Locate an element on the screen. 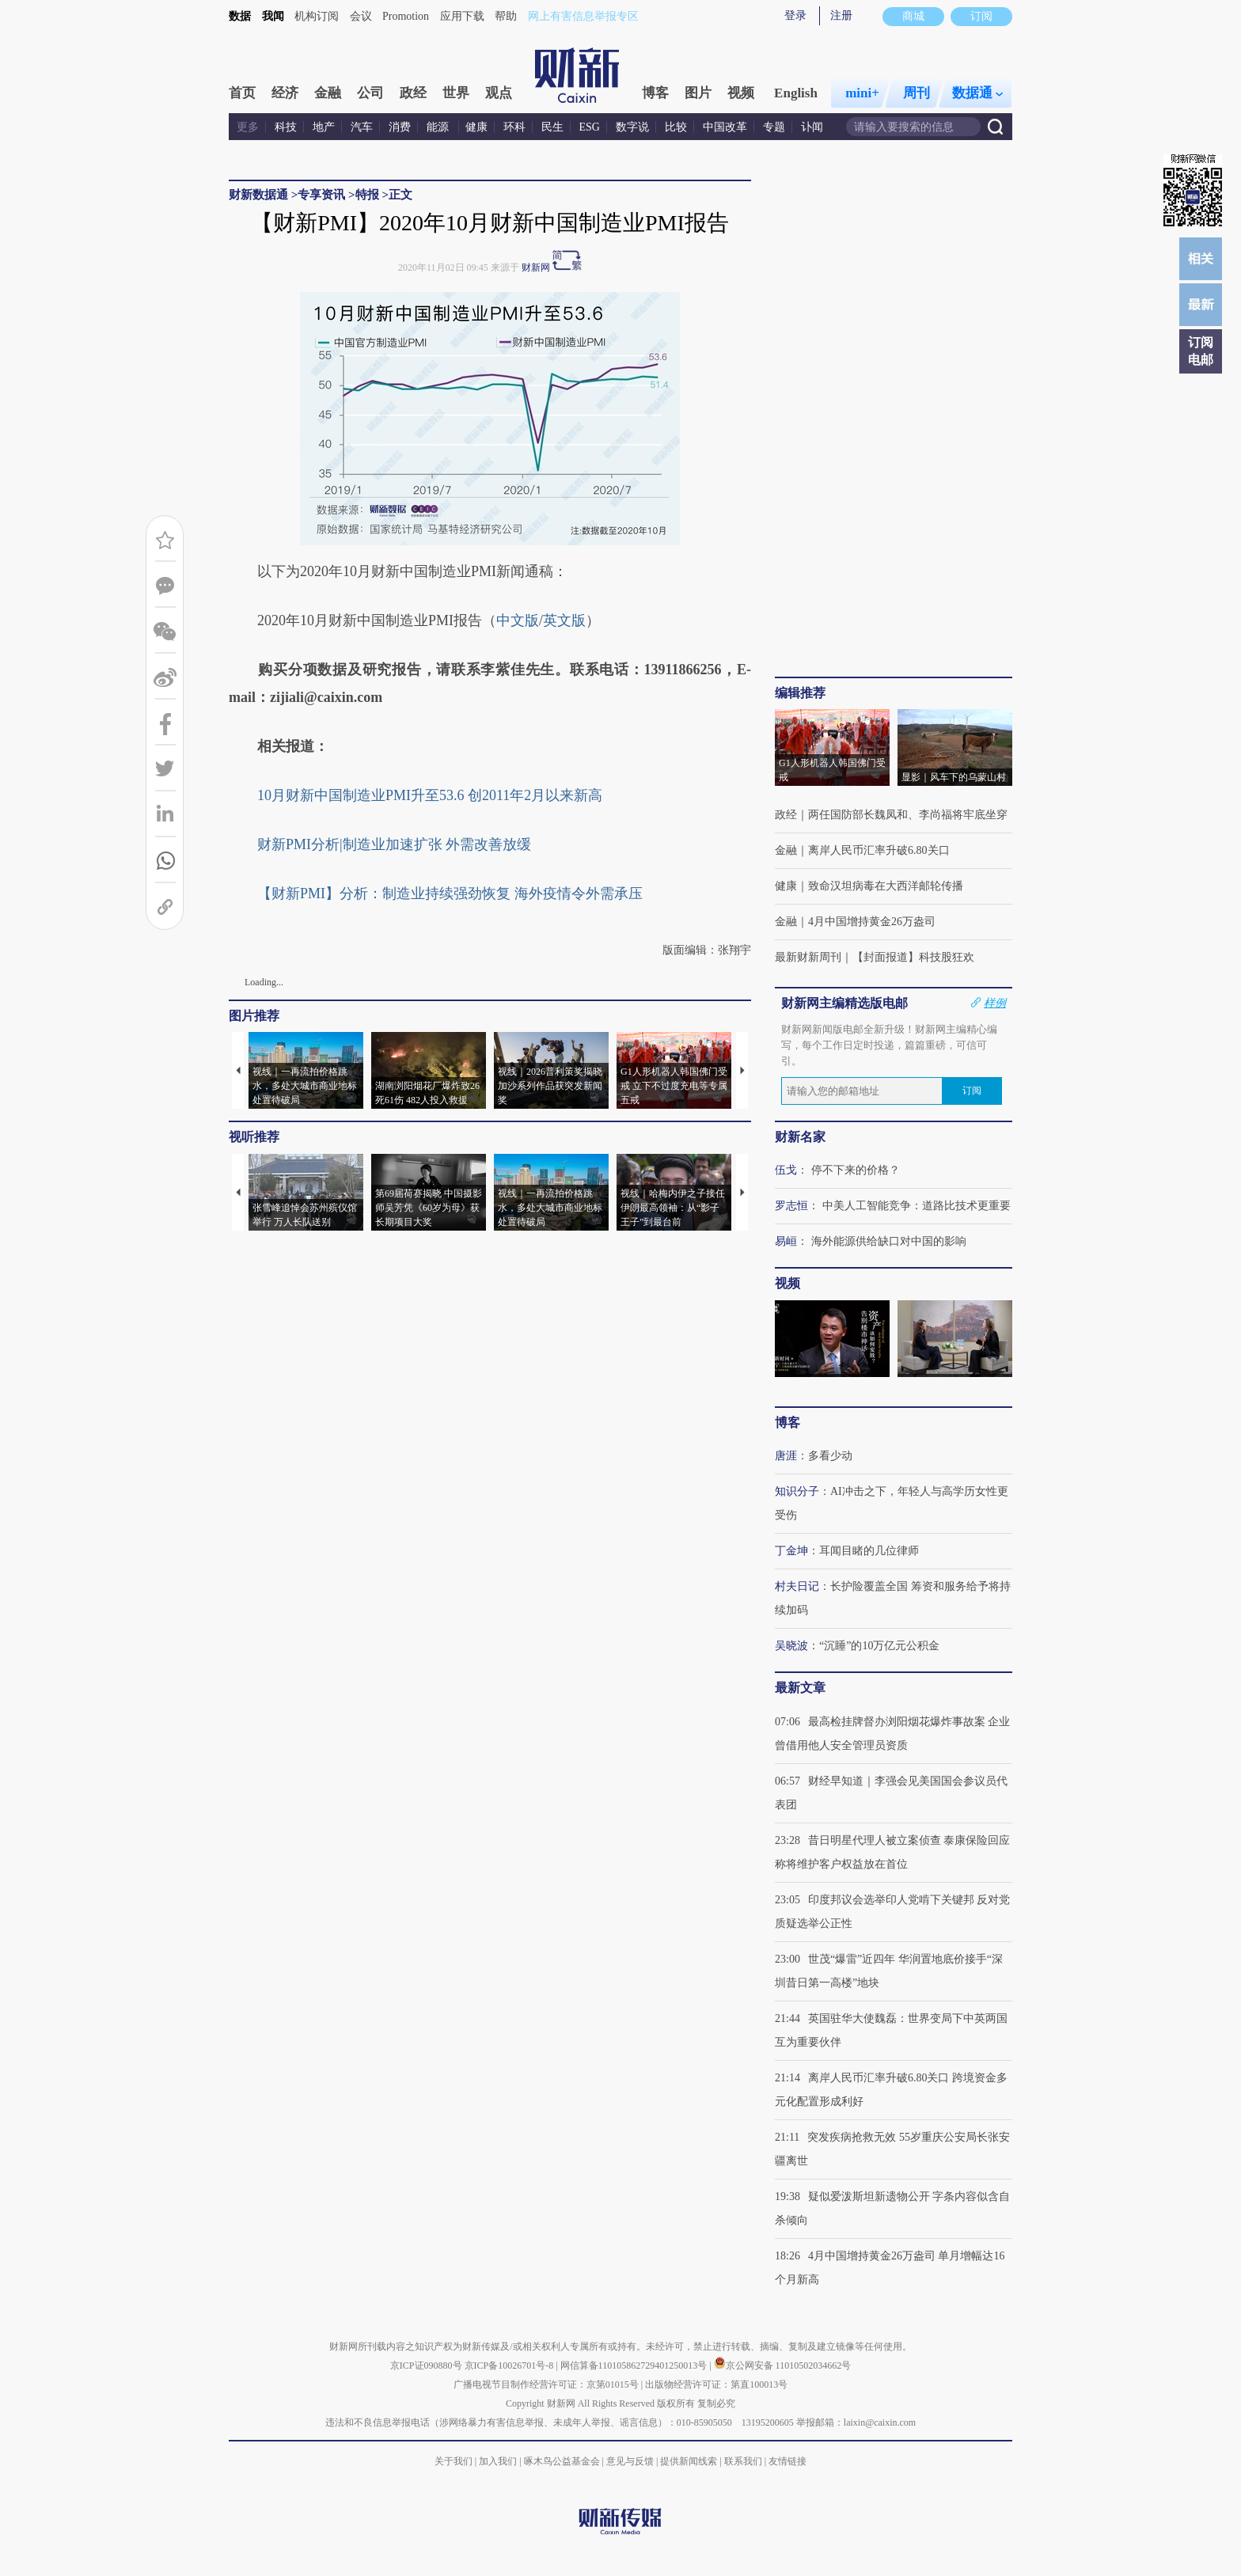 The height and width of the screenshot is (2576, 1241). 金融 is located at coordinates (327, 93).